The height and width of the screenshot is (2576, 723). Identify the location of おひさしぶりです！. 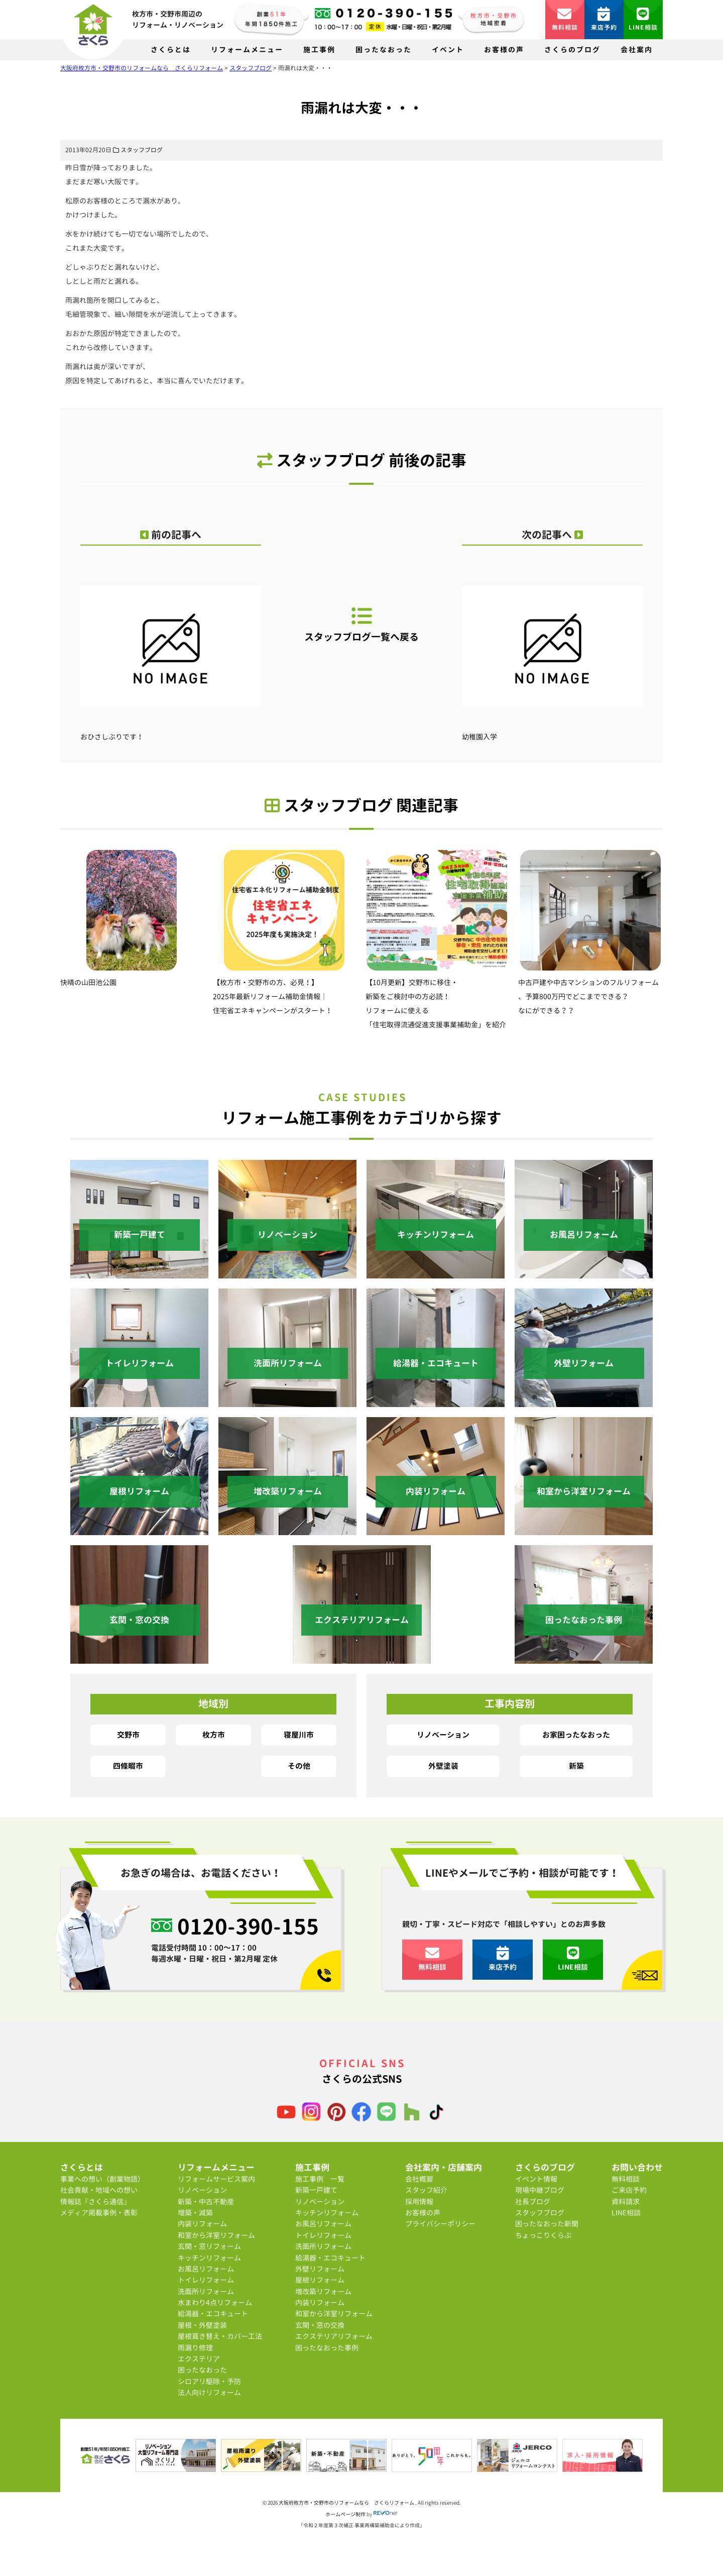
(170, 653).